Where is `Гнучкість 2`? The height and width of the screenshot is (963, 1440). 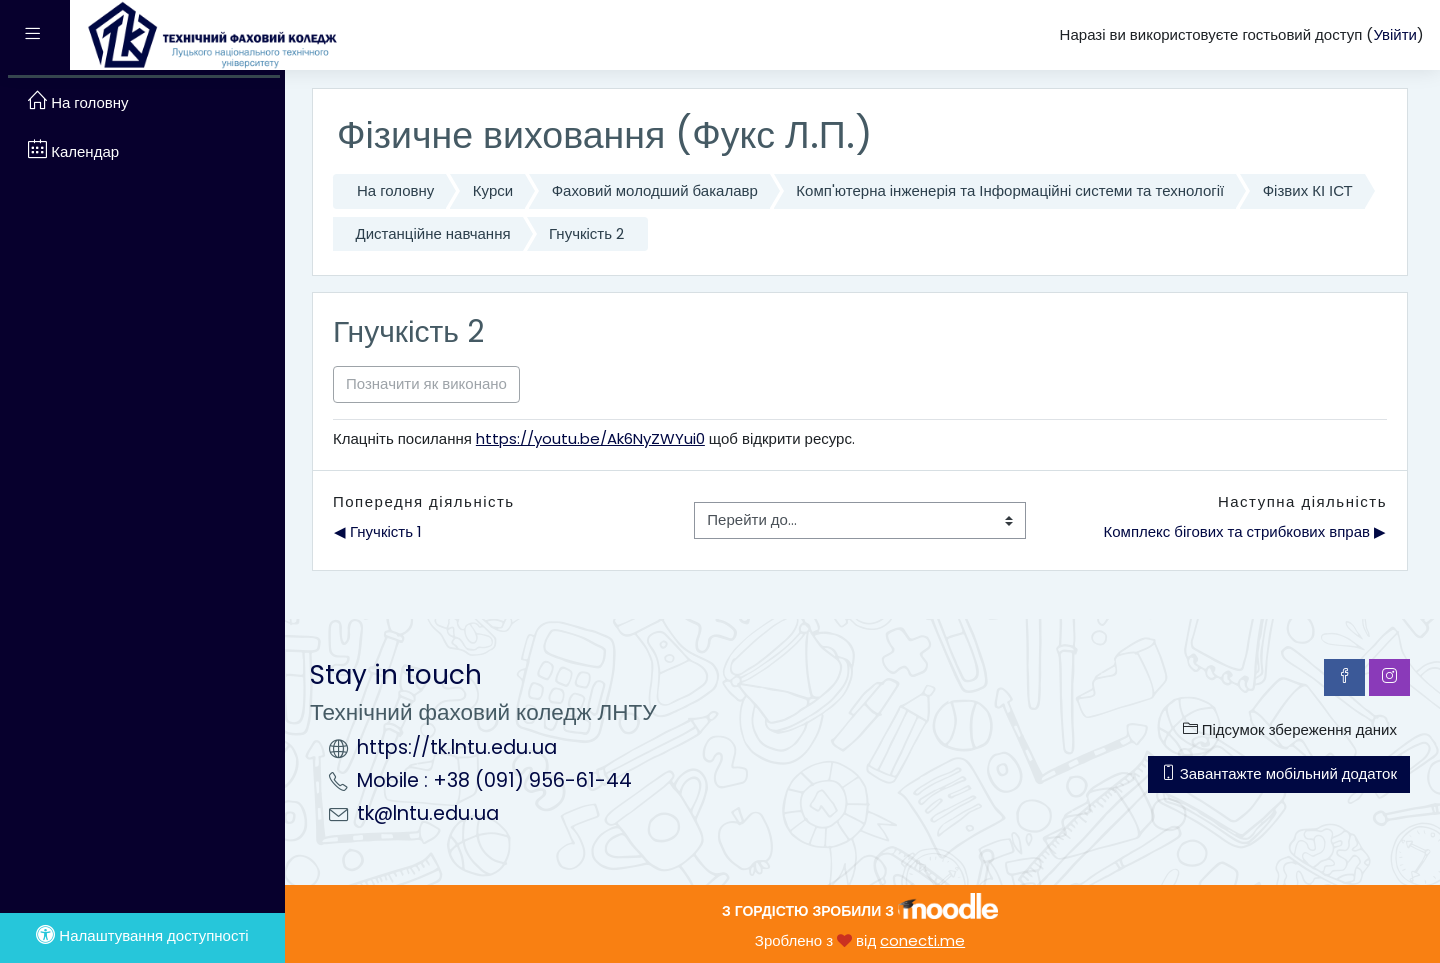
Гнучкість 2 is located at coordinates (586, 233).